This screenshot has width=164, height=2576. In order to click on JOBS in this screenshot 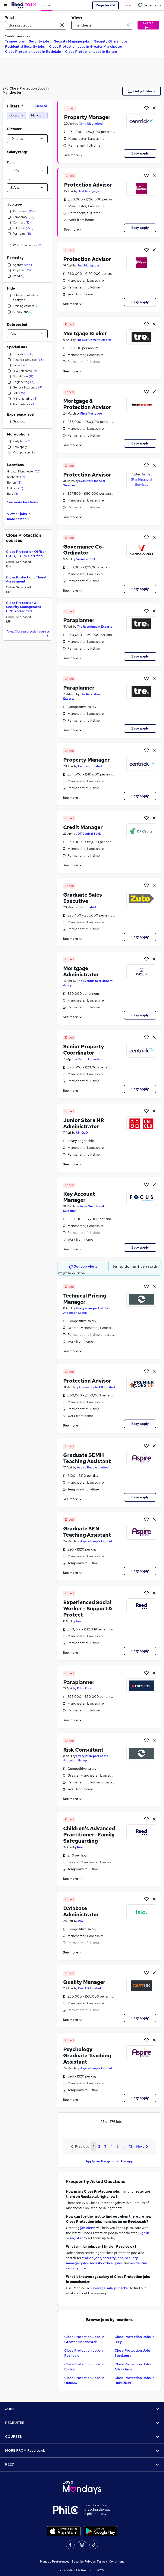, I will do `click(82, 2409)`.